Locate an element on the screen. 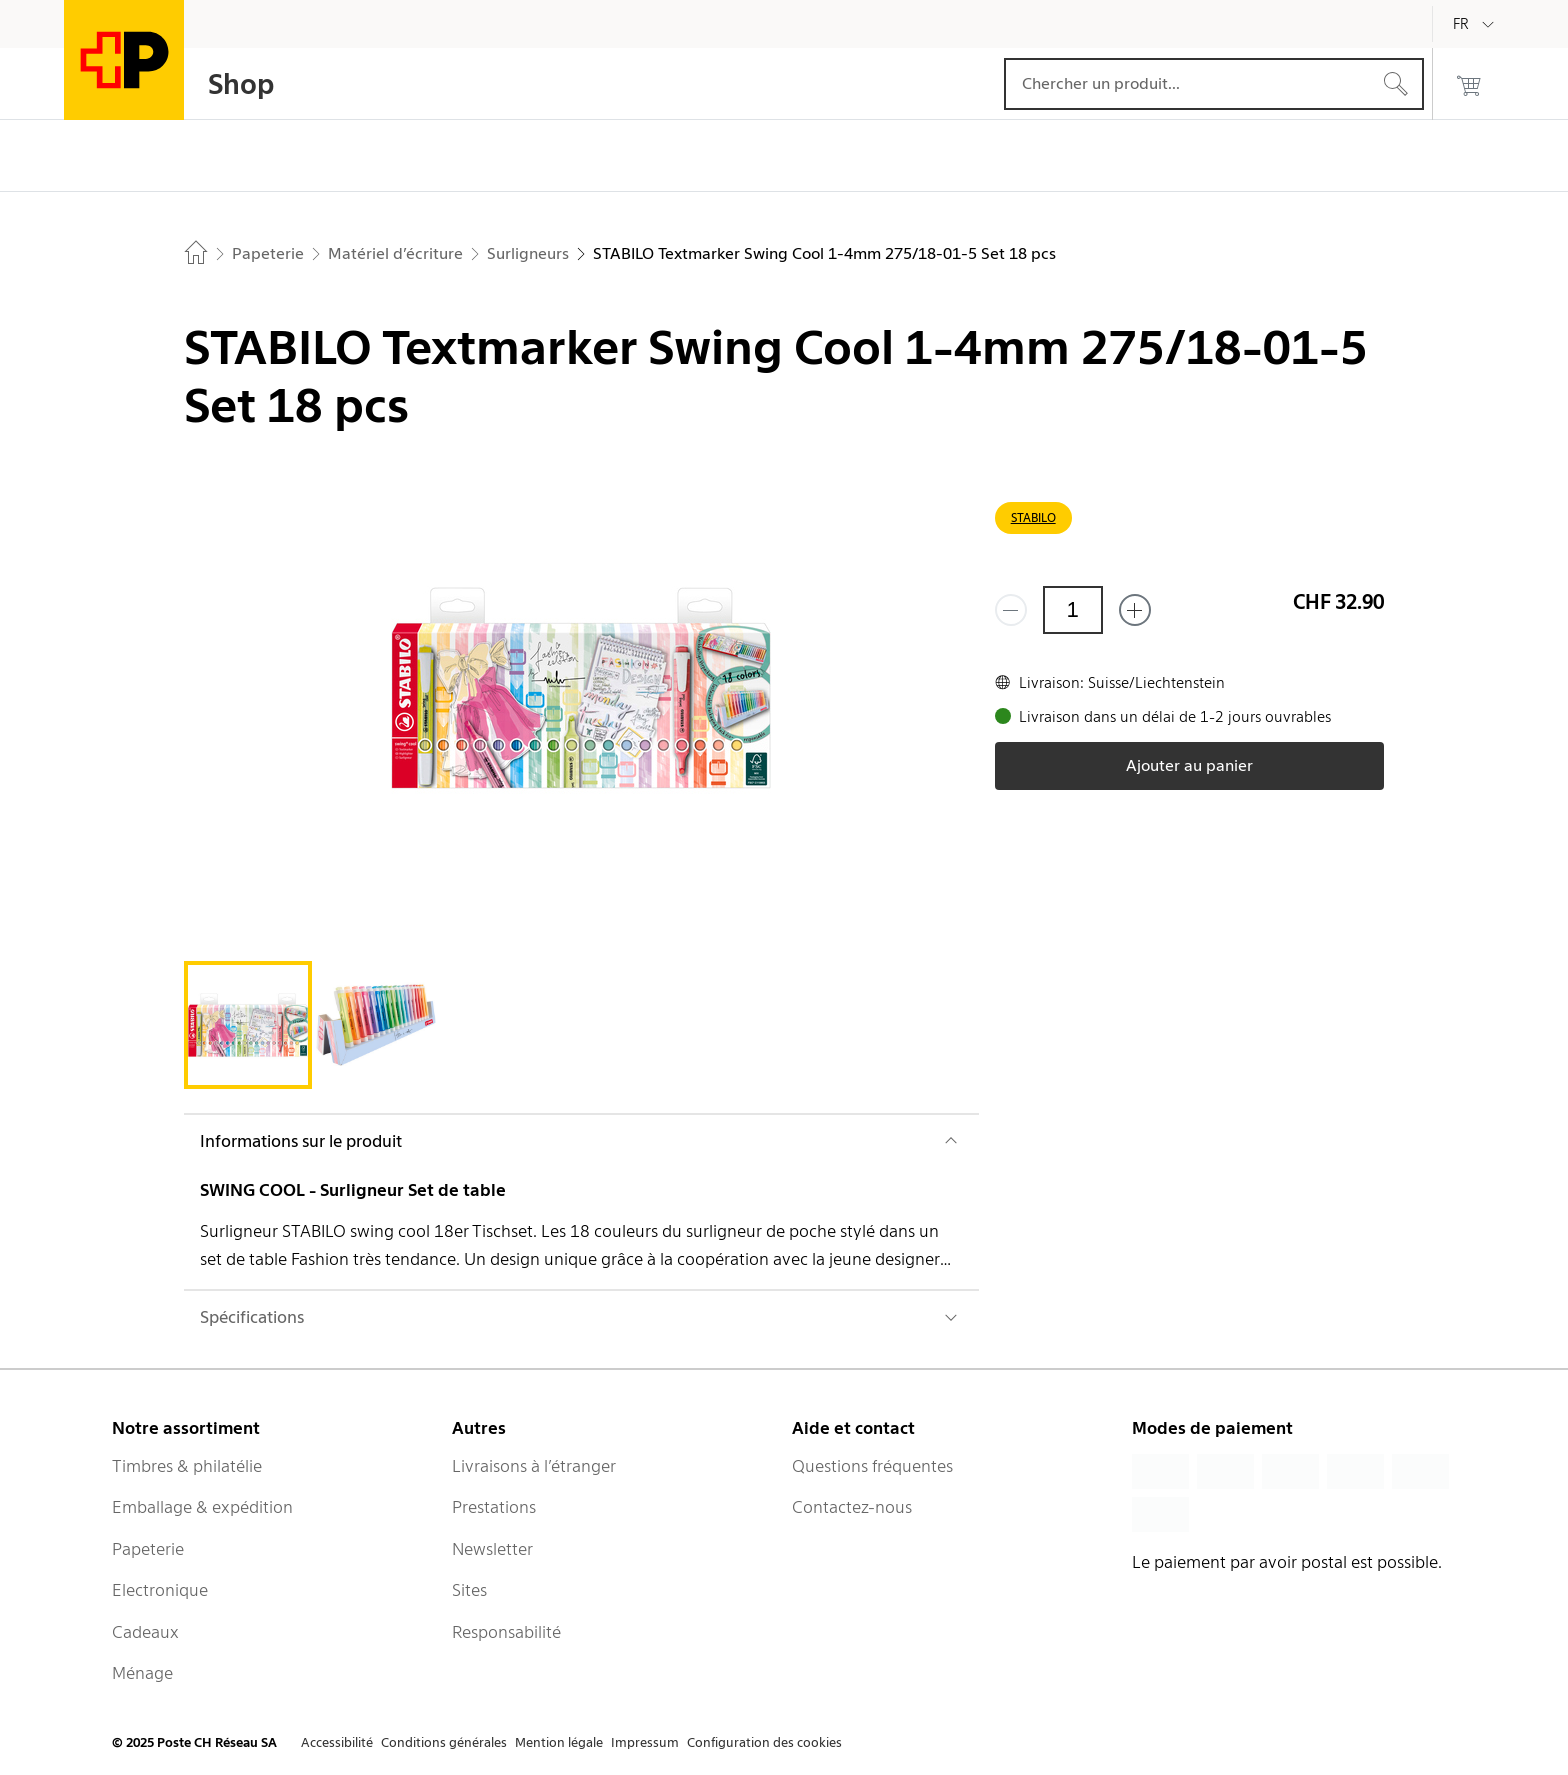  [Ajouter un de plus] is located at coordinates (1135, 610).